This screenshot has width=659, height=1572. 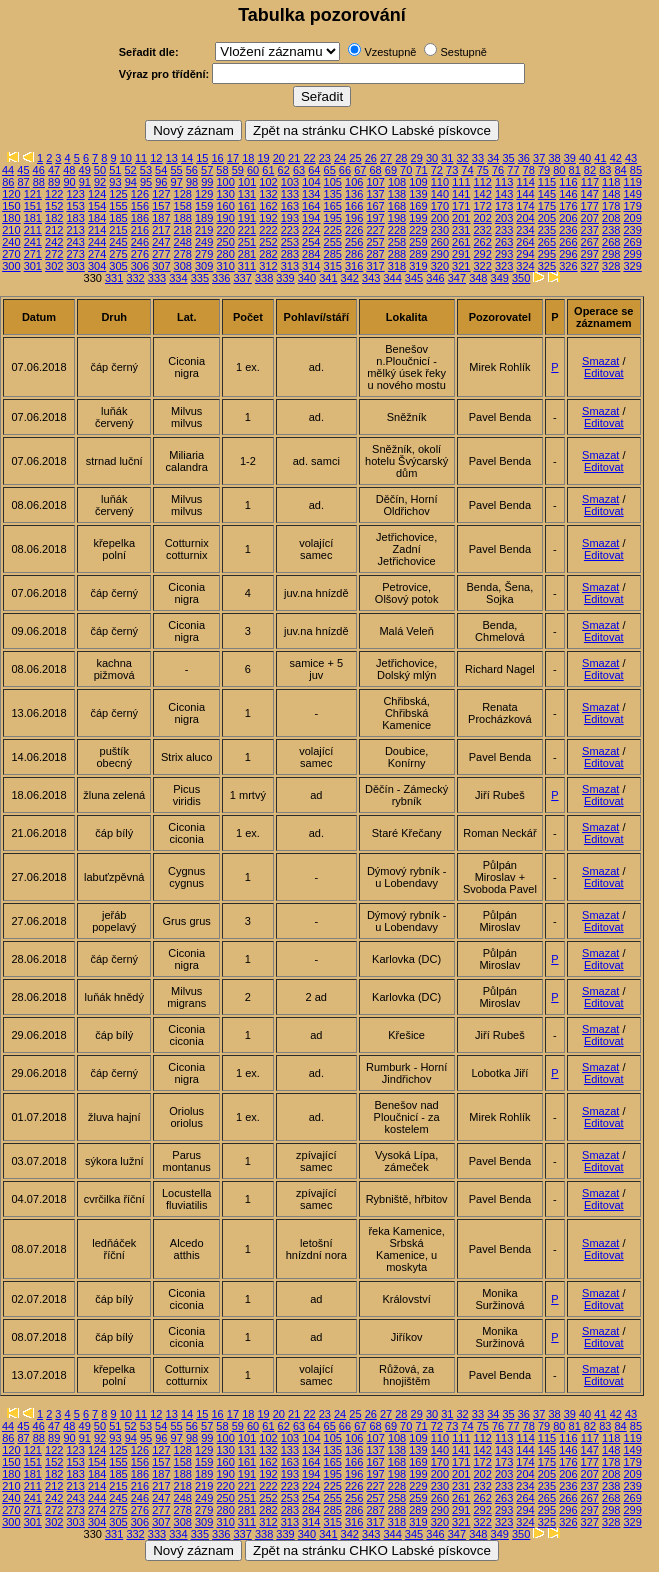 What do you see at coordinates (568, 182) in the screenshot?
I see `116` at bounding box center [568, 182].